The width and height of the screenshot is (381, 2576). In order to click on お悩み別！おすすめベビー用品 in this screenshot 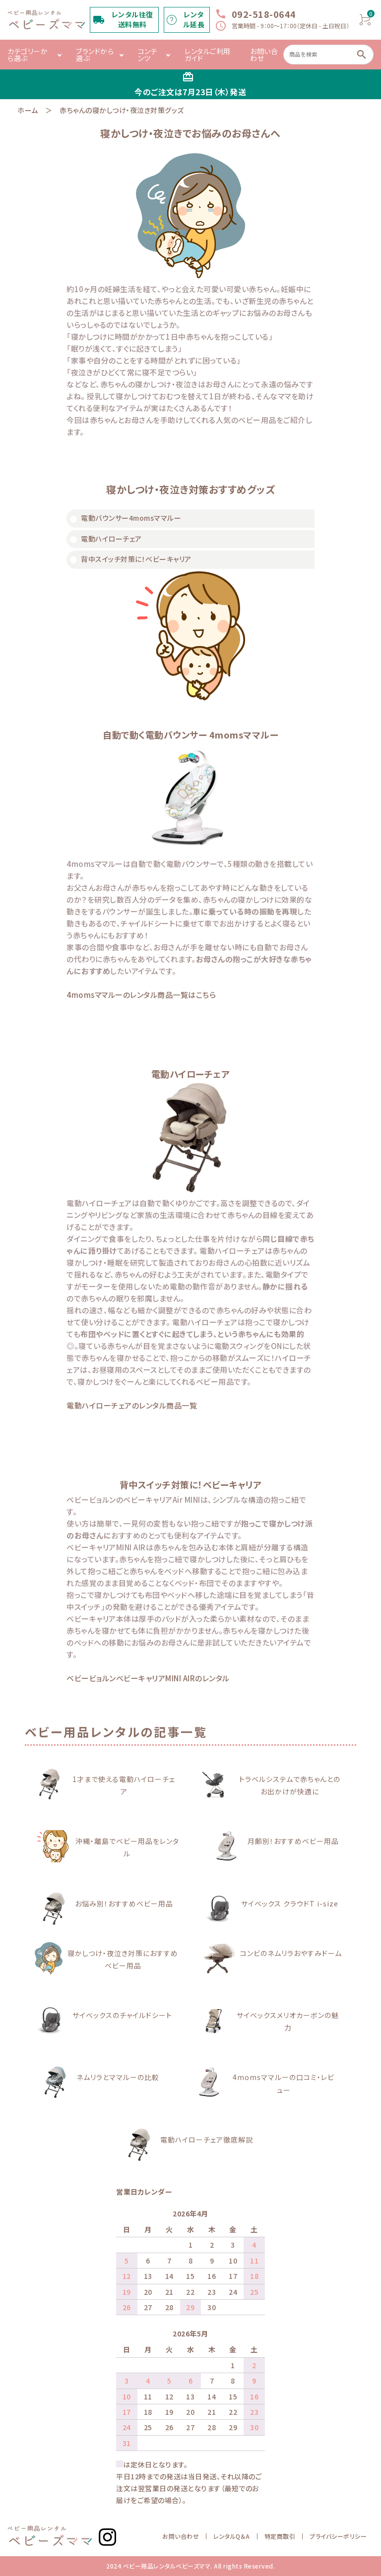, I will do `click(124, 1903)`.